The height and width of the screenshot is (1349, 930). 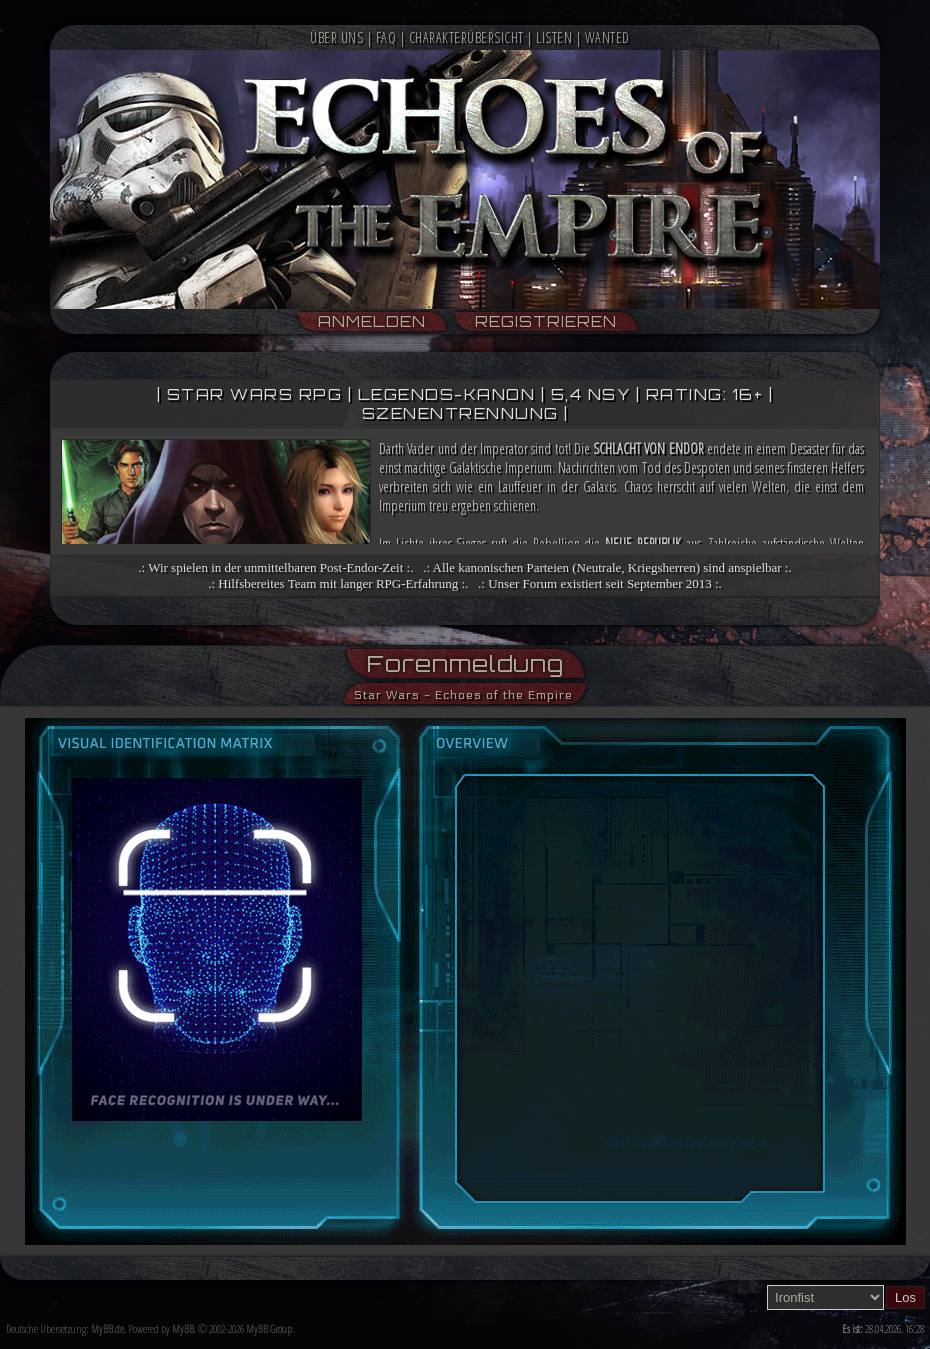 I want to click on Star Wars - Echoes of the Empire, so click(x=463, y=695).